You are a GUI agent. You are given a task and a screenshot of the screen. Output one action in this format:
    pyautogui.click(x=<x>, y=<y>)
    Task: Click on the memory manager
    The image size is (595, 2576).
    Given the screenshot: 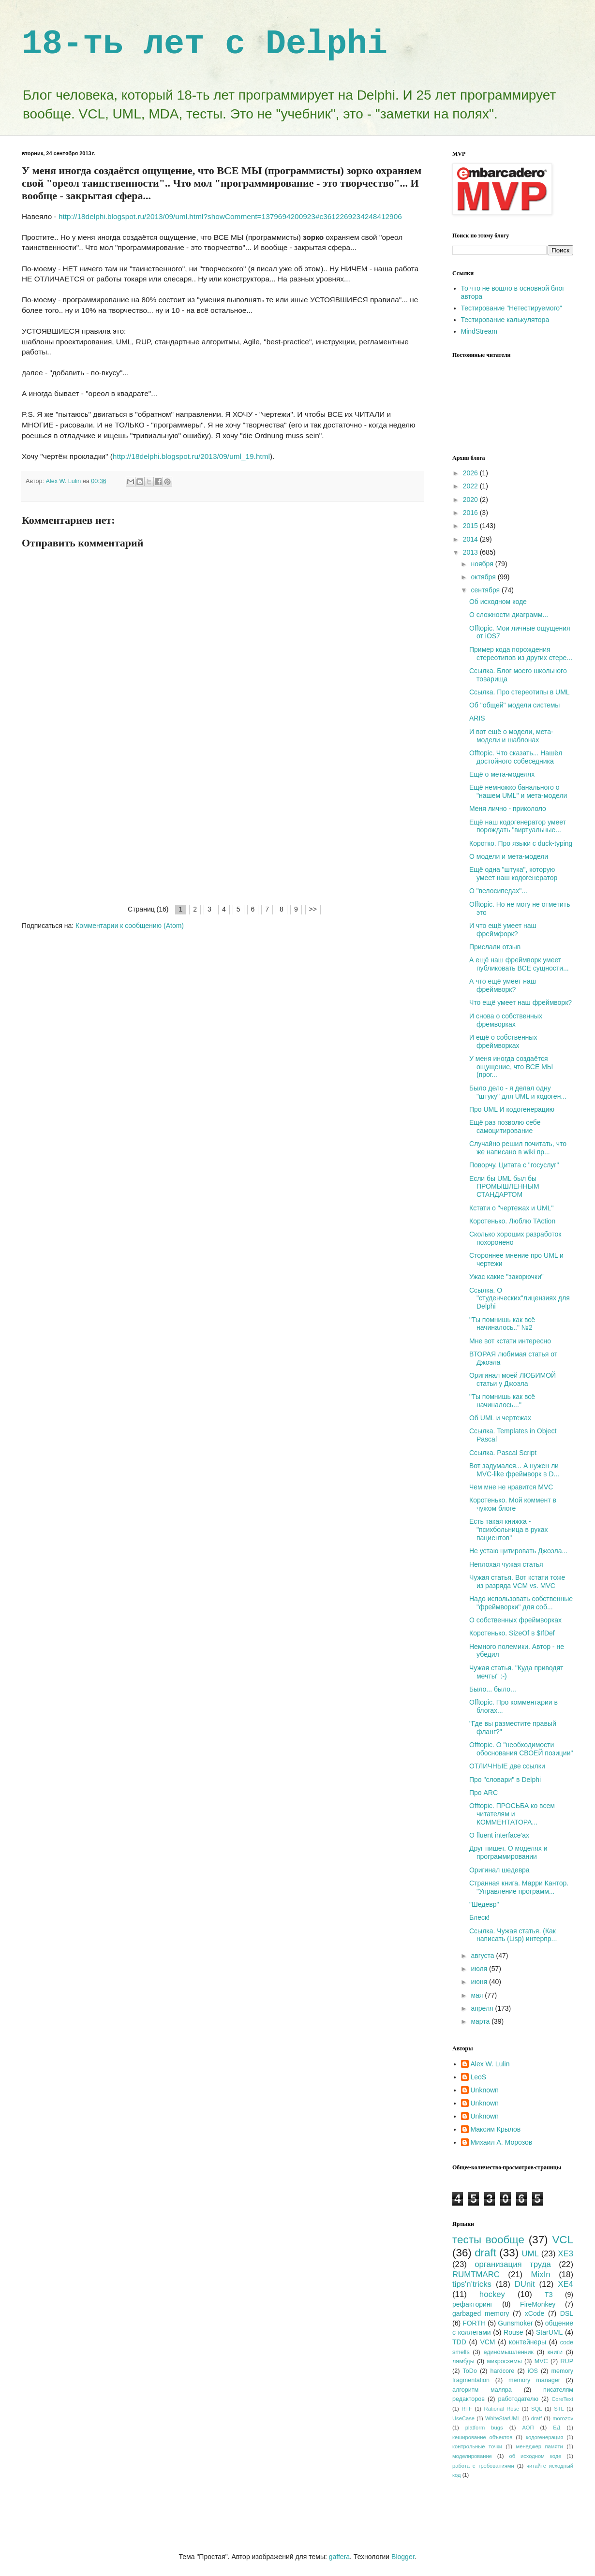 What is the action you would take?
    pyautogui.click(x=534, y=2380)
    